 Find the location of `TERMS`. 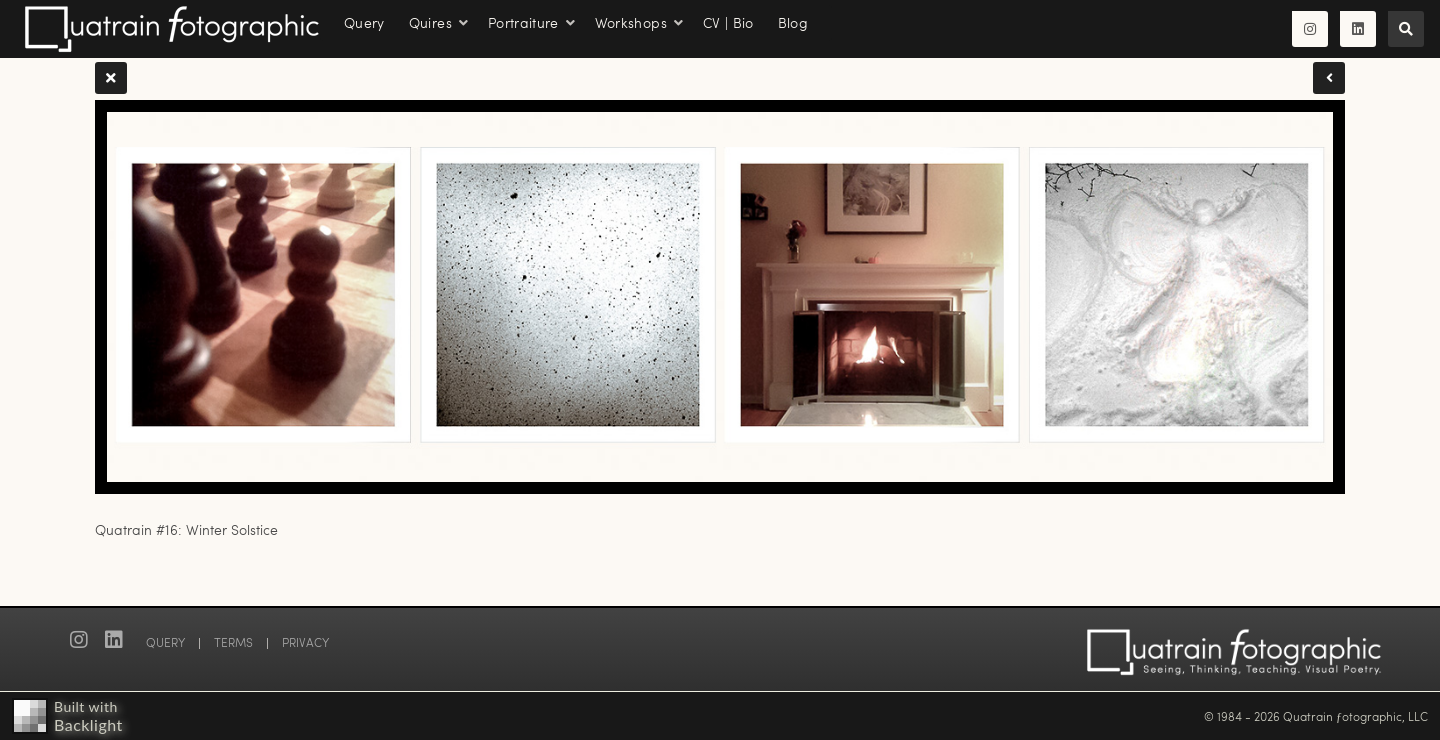

TERMS is located at coordinates (233, 642).